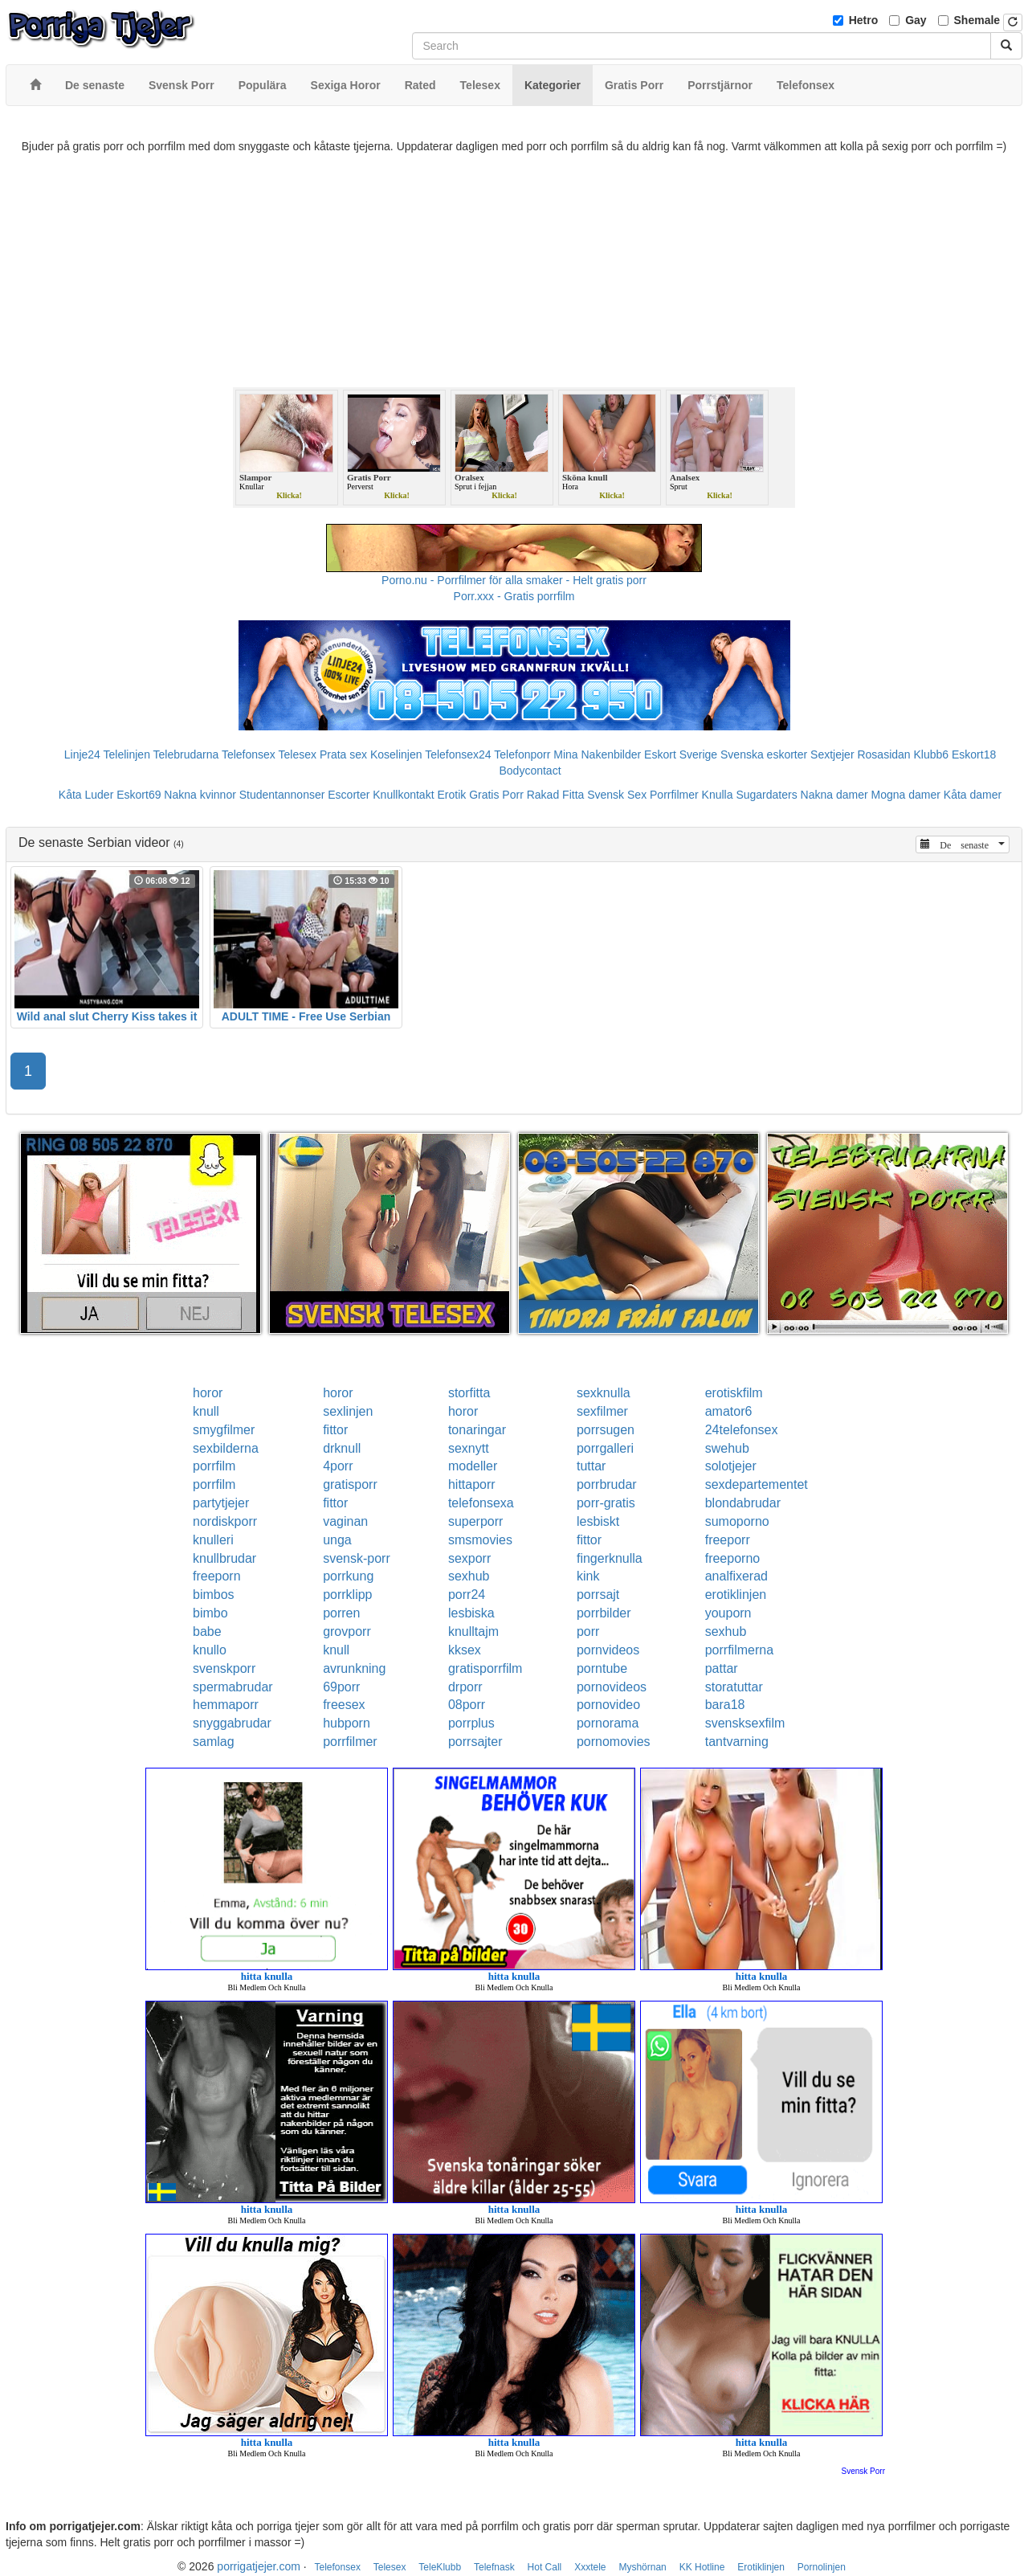  I want to click on svenskporr, so click(224, 1668).